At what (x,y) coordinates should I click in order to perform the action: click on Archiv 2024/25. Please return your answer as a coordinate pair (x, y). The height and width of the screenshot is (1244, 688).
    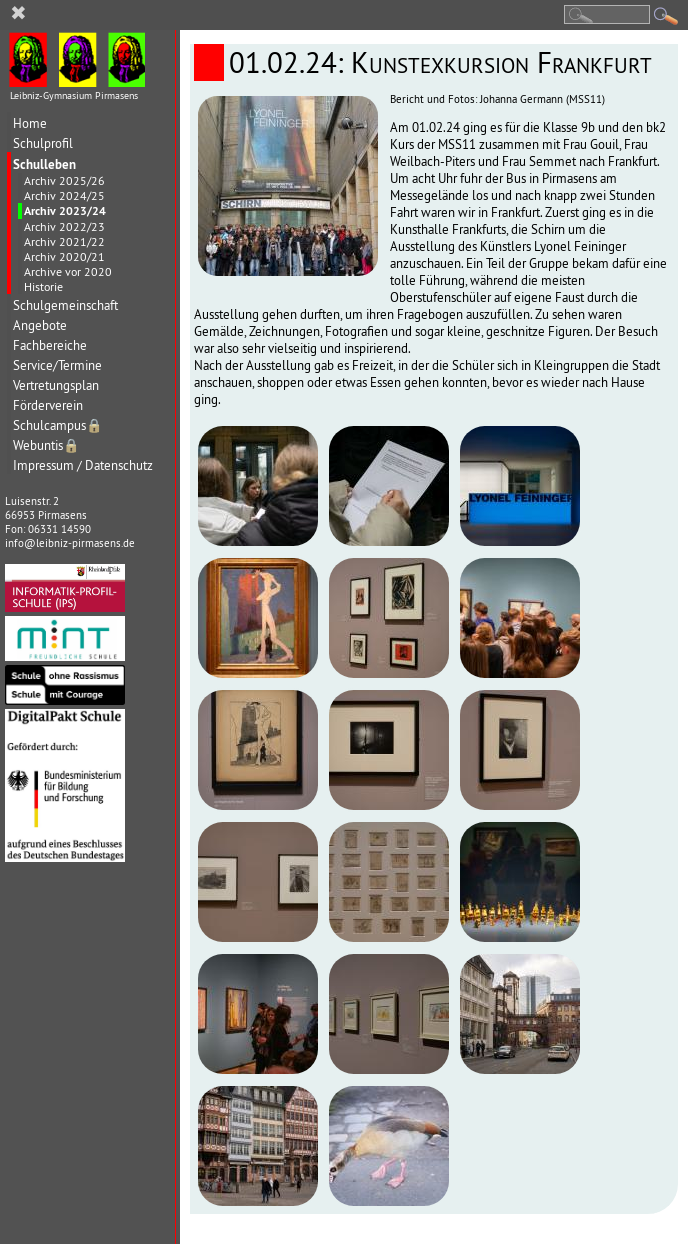
    Looking at the image, I should click on (64, 195).